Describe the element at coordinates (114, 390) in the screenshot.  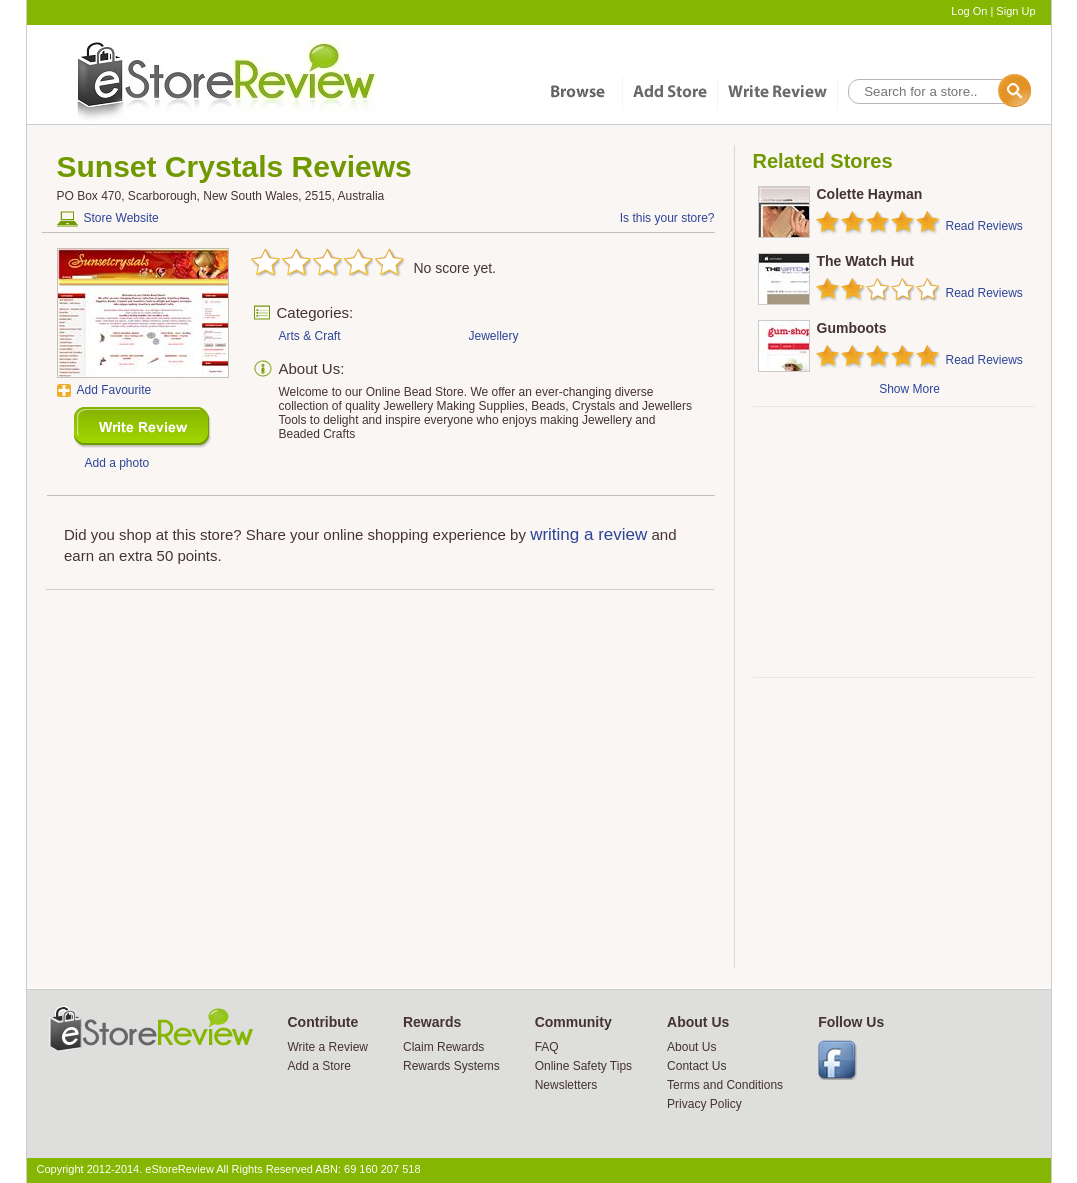
I see `Add Favourite` at that location.